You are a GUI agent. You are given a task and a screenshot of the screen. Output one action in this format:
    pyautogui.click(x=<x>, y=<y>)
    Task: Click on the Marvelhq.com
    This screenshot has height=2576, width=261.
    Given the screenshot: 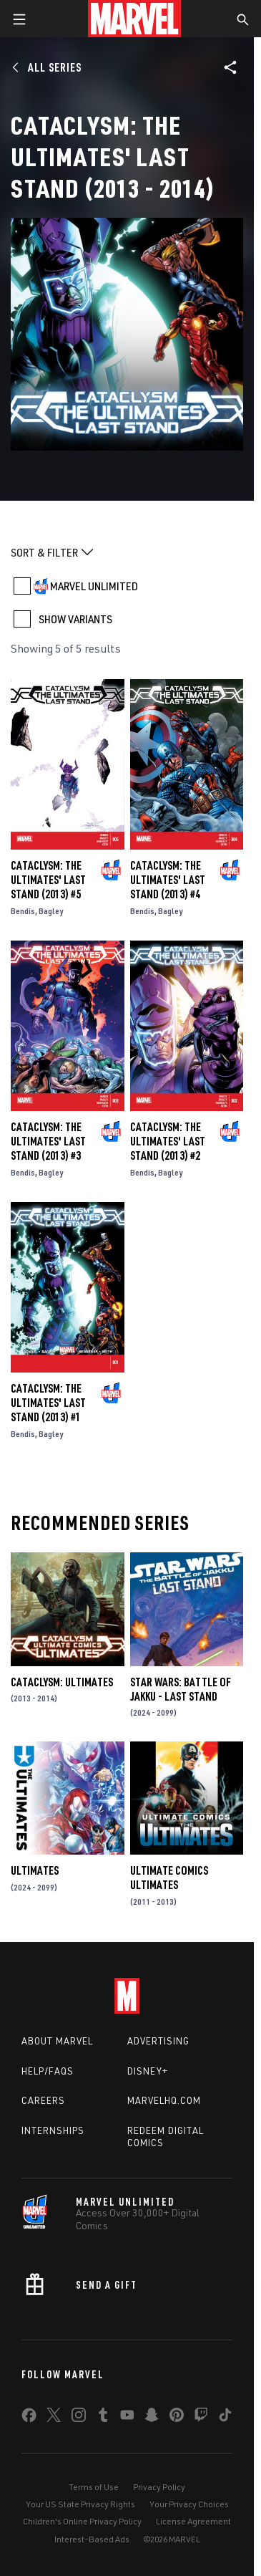 What is the action you would take?
    pyautogui.click(x=164, y=2100)
    